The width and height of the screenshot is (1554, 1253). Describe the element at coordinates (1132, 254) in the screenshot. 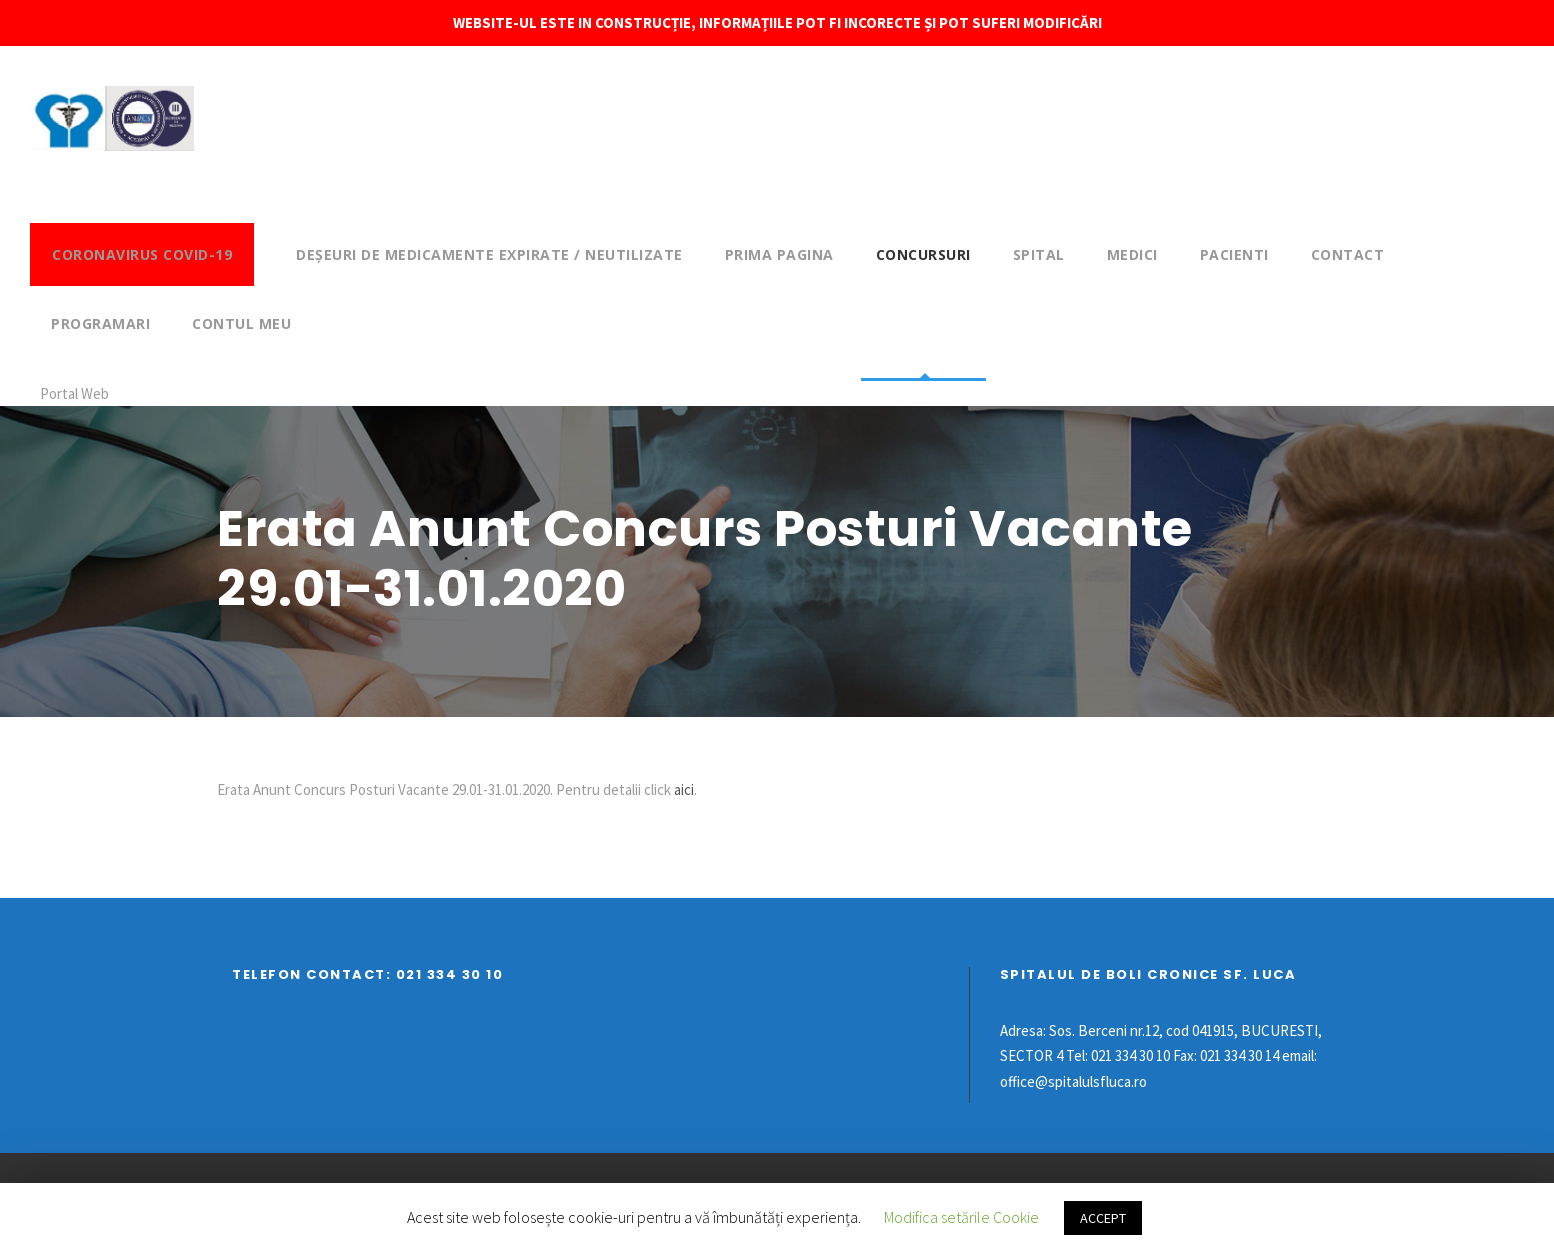

I see `Medici` at that location.